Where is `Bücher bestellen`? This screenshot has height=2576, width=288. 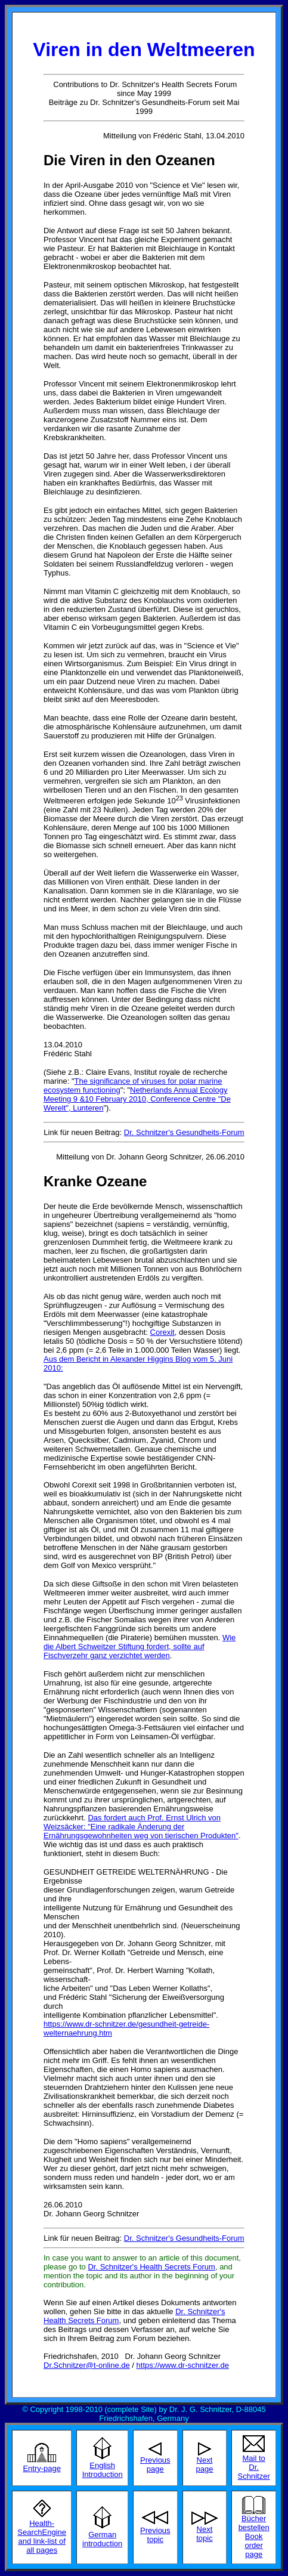
Bücher bestellen is located at coordinates (254, 2523).